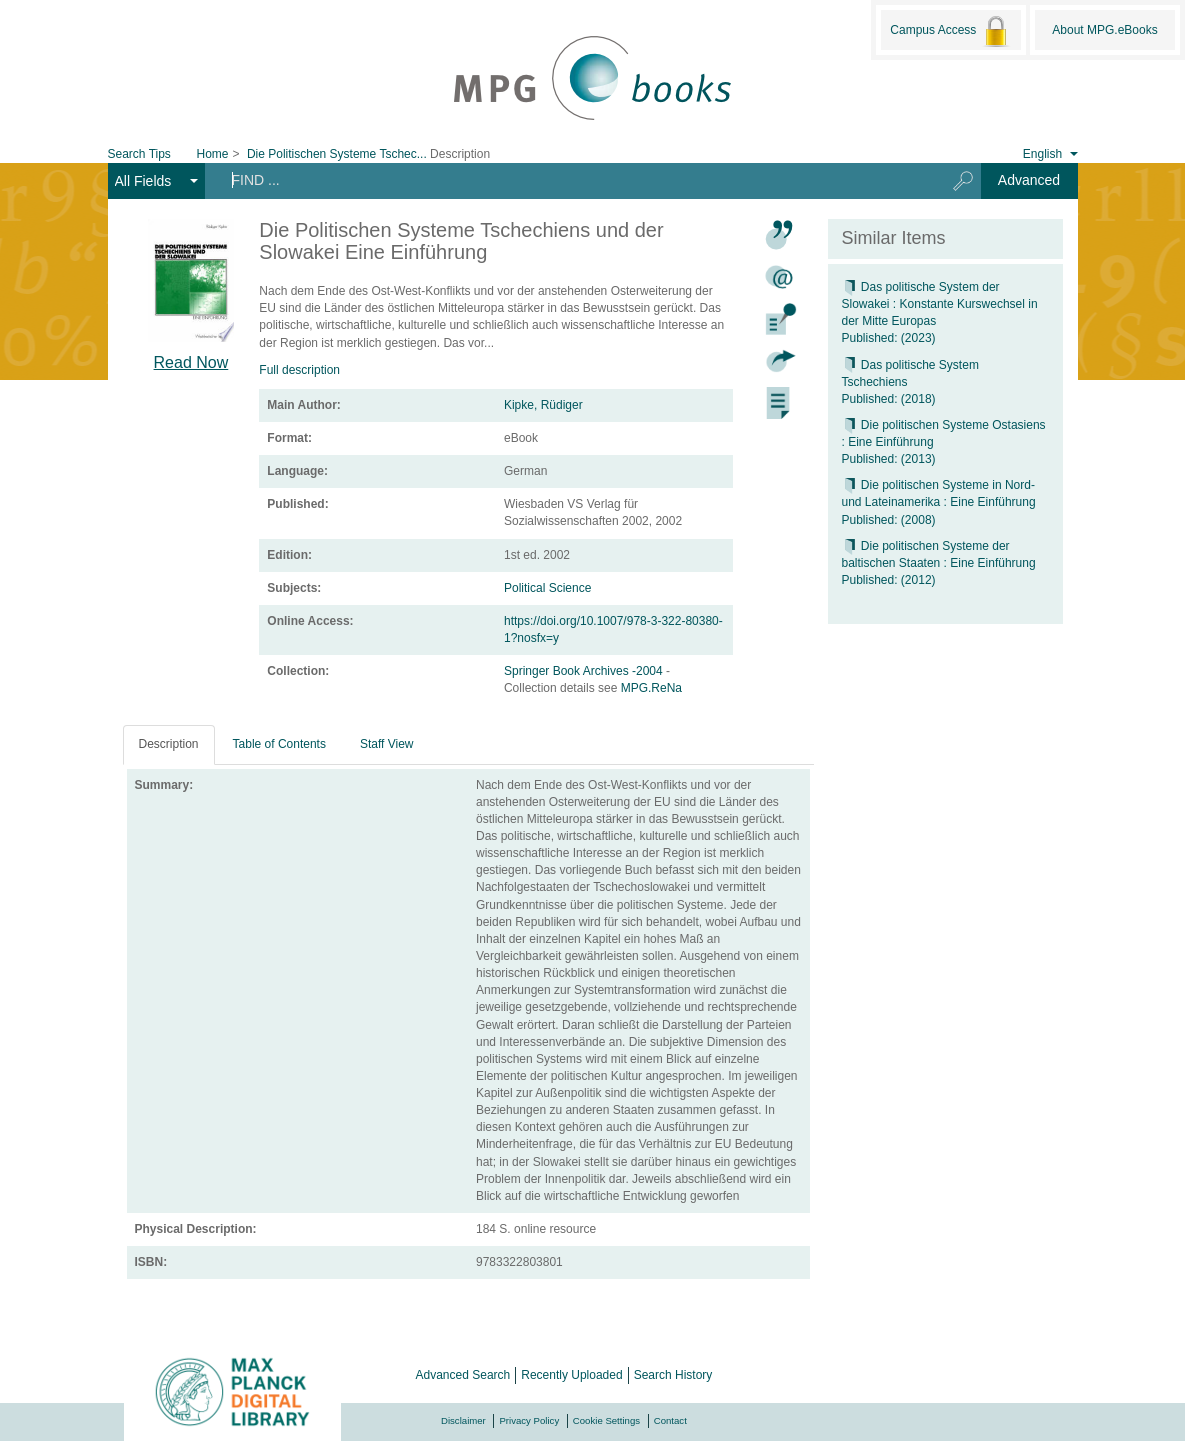 The image size is (1185, 1443). Describe the element at coordinates (543, 405) in the screenshot. I see `Kipke, Rüdiger` at that location.